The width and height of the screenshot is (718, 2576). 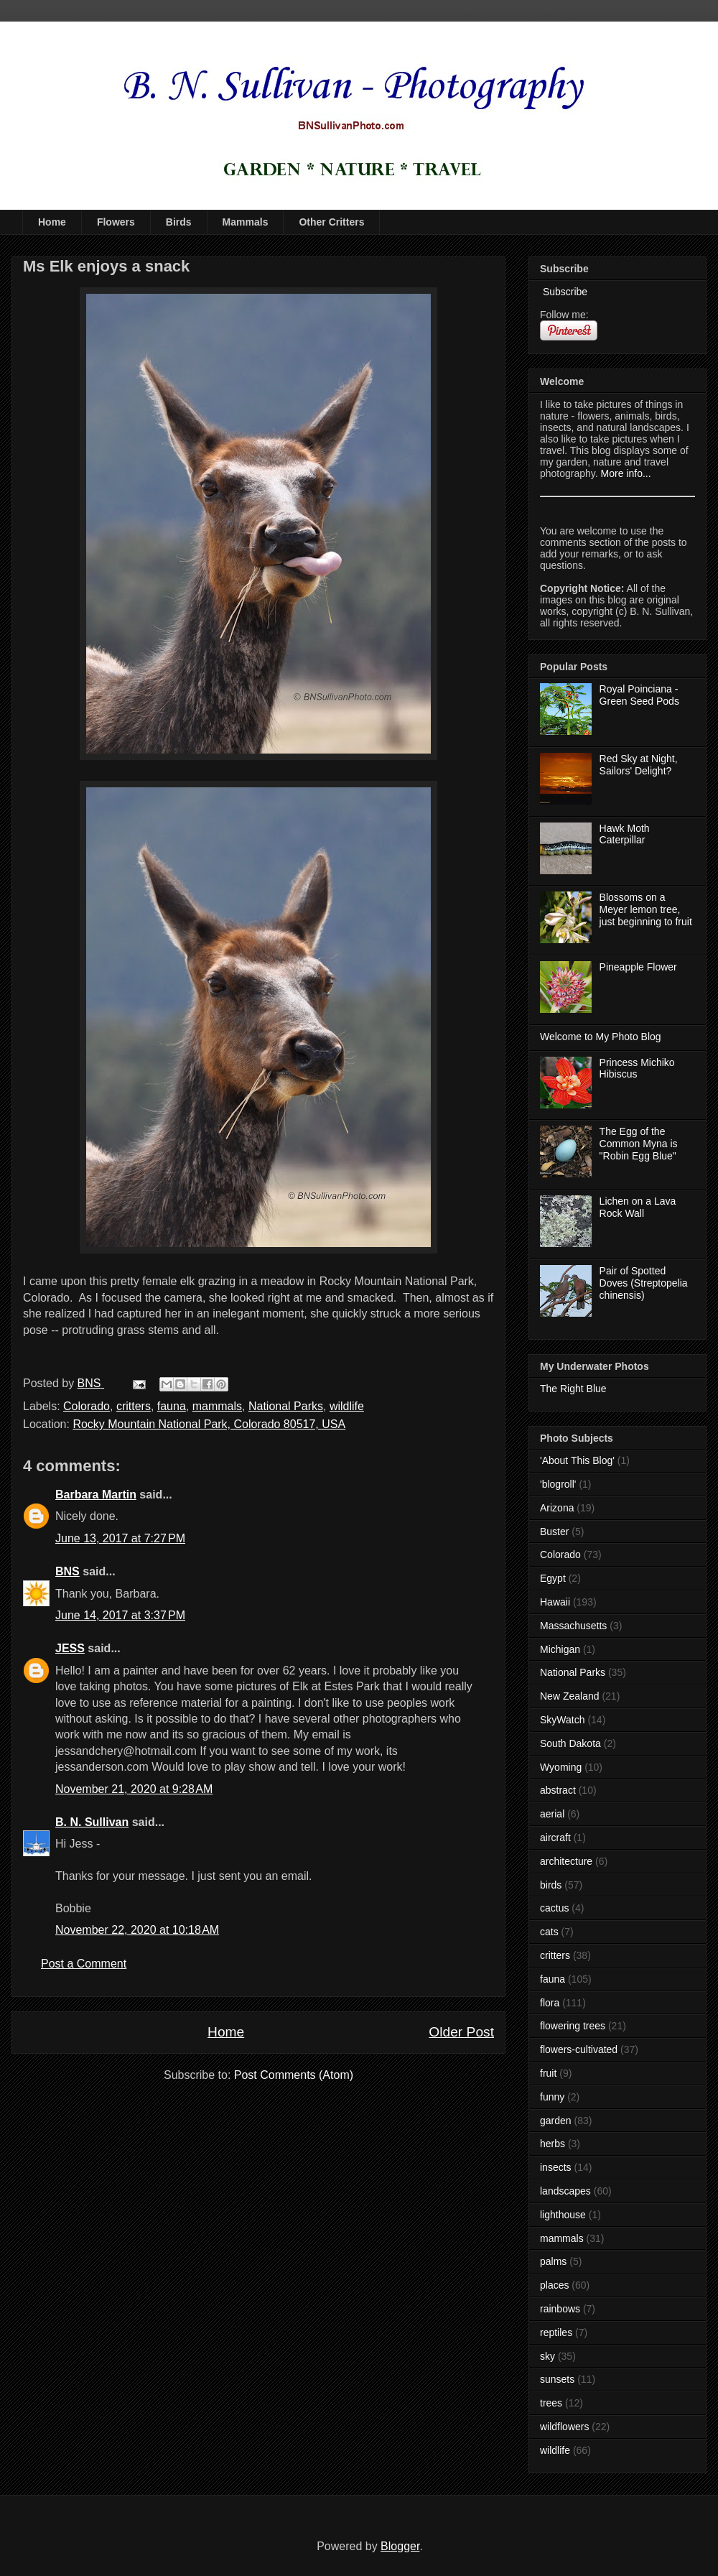 I want to click on The Egg of the Common Myna is "Robin Egg Blue", so click(x=639, y=1144).